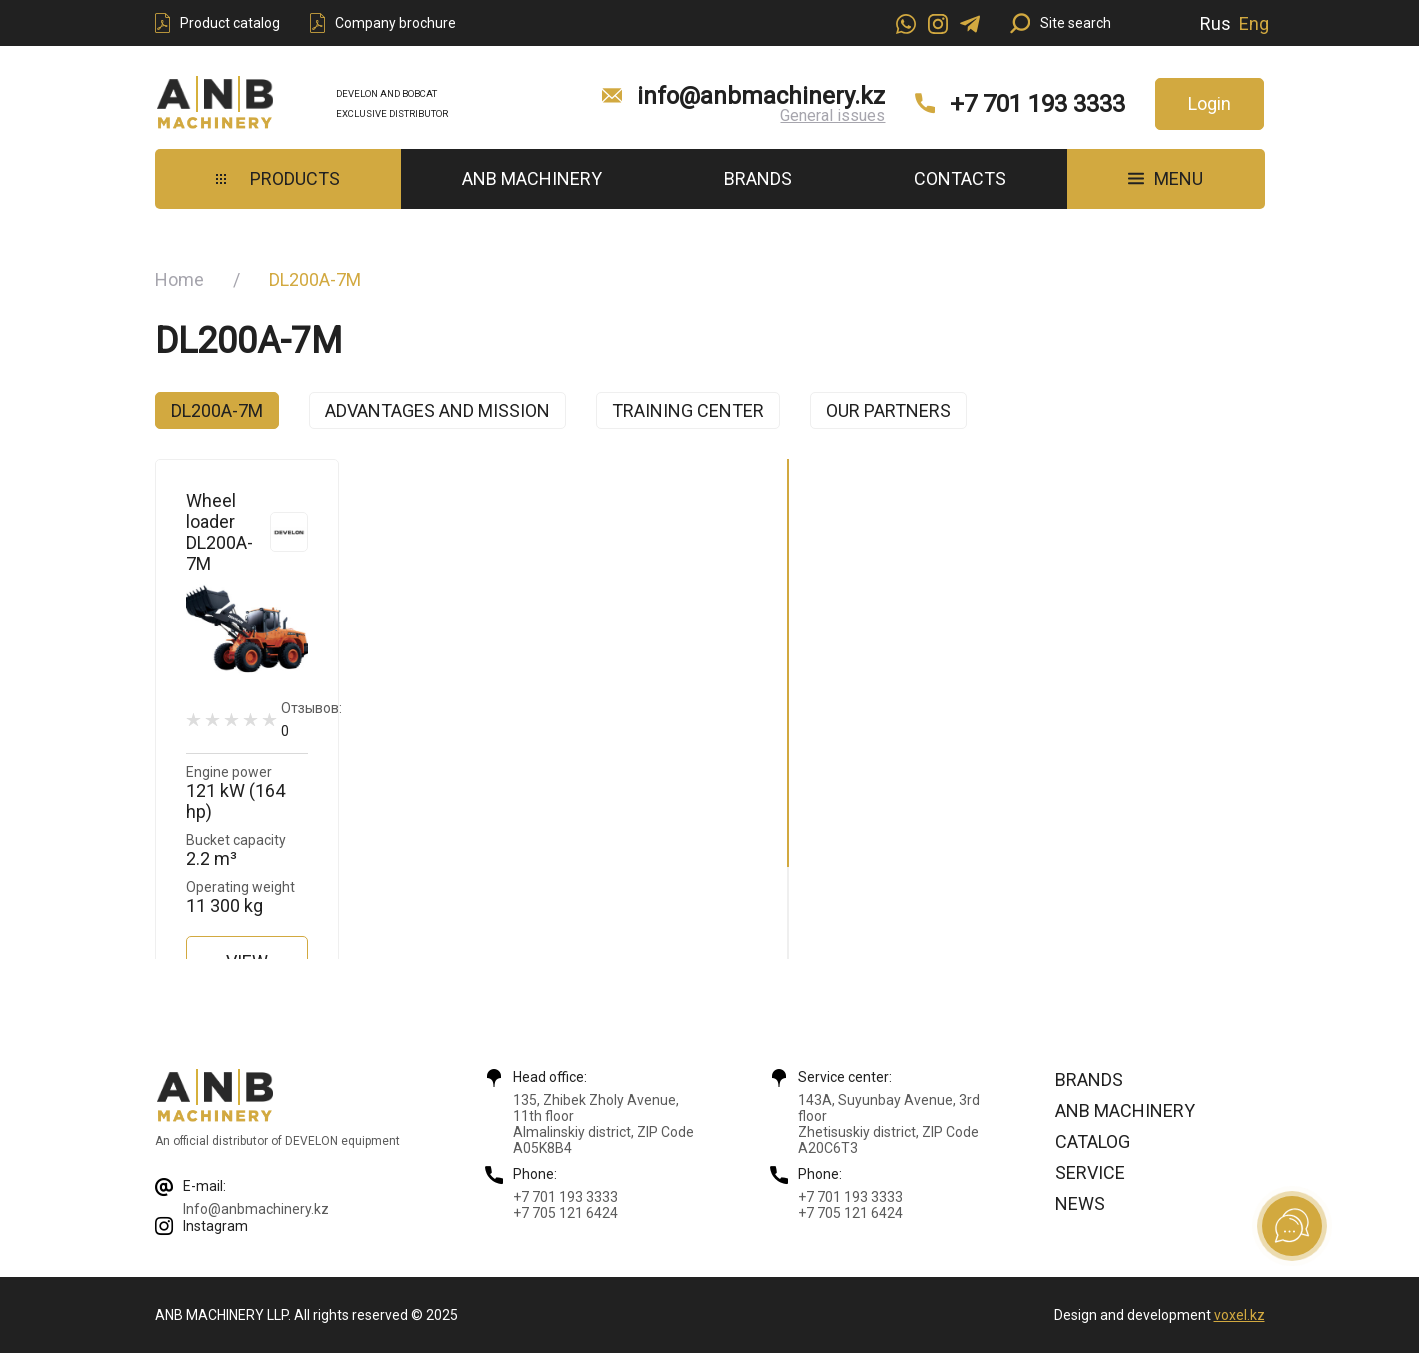  What do you see at coordinates (1037, 104) in the screenshot?
I see `+7 701 193 3333` at bounding box center [1037, 104].